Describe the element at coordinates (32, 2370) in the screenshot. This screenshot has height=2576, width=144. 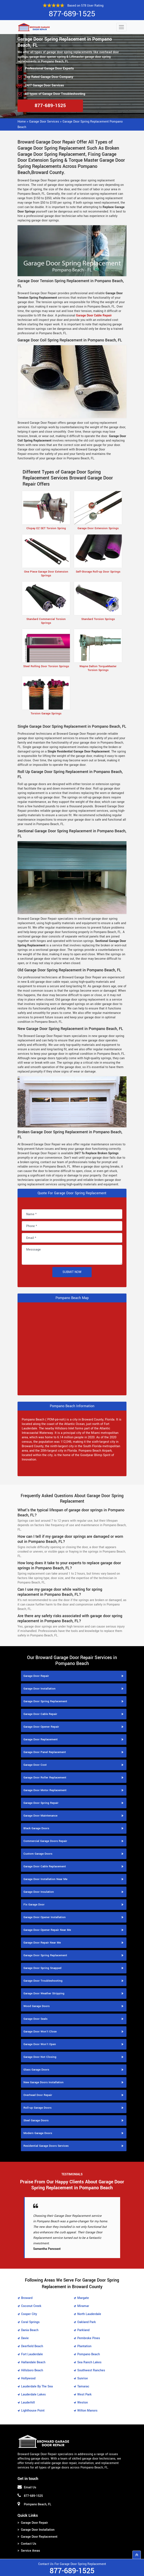
I see `Hillsboro Beach` at that location.